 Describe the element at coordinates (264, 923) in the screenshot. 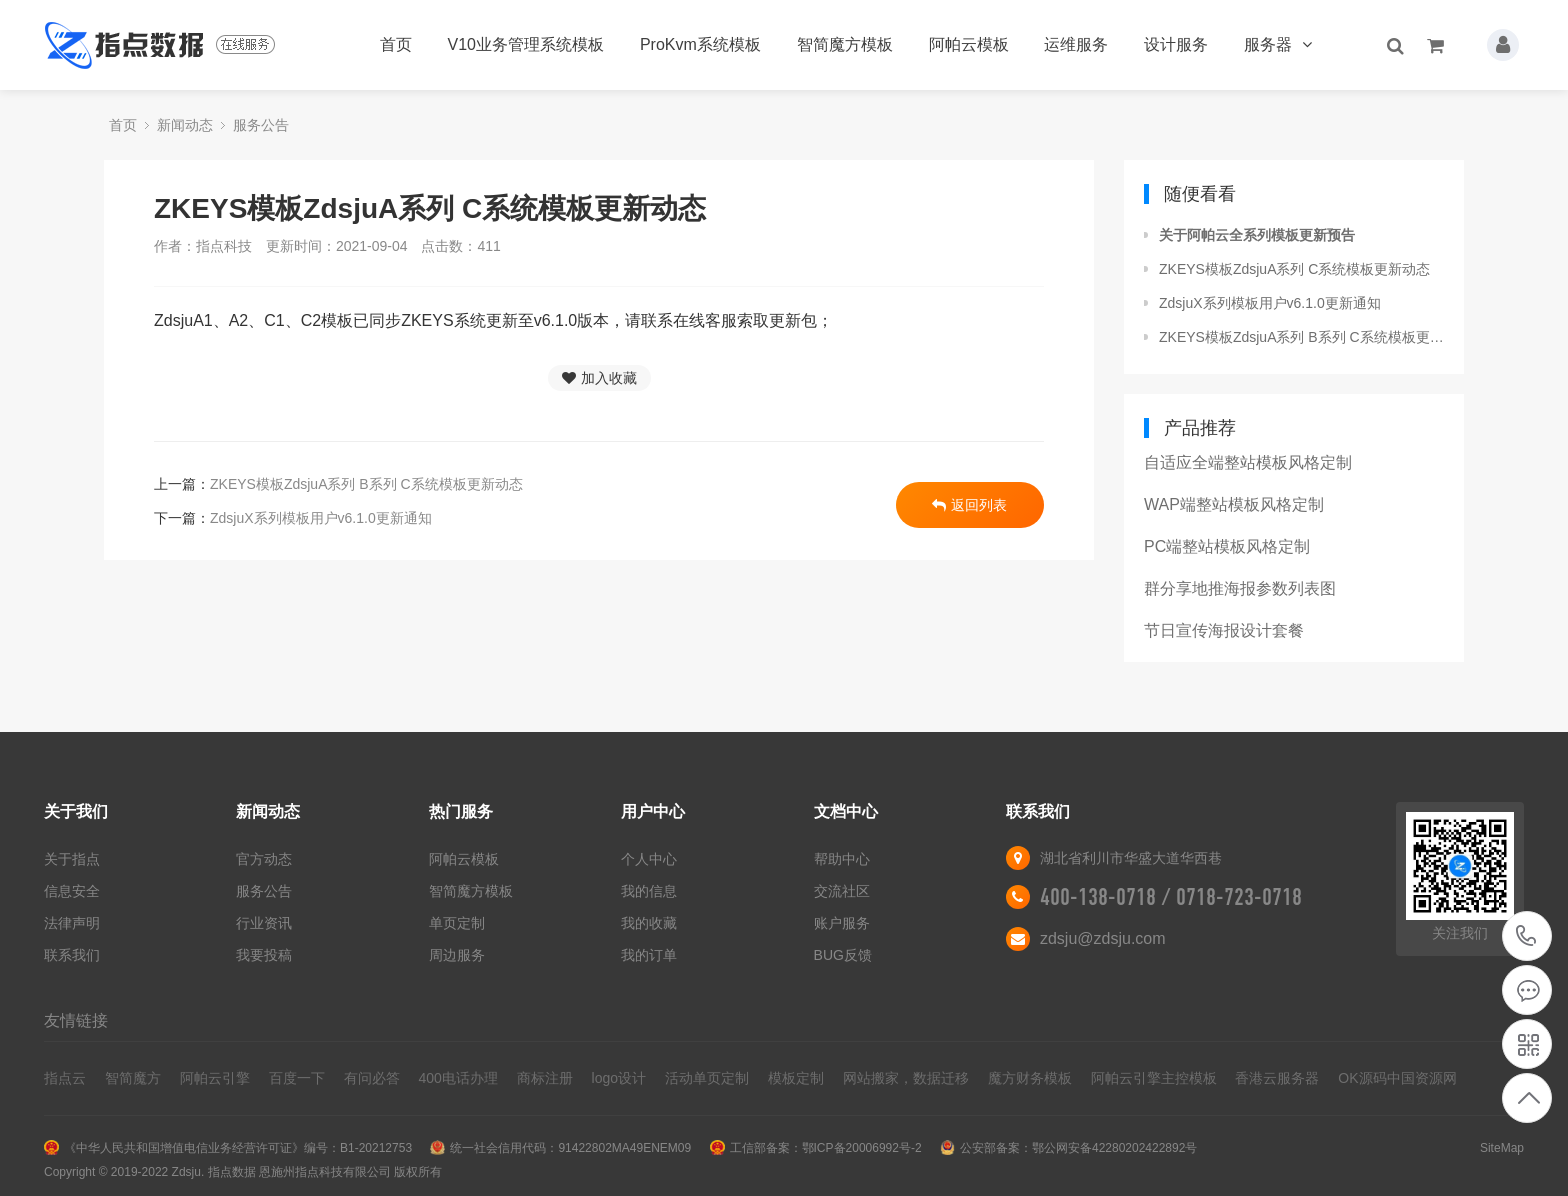

I see `行业资讯` at that location.